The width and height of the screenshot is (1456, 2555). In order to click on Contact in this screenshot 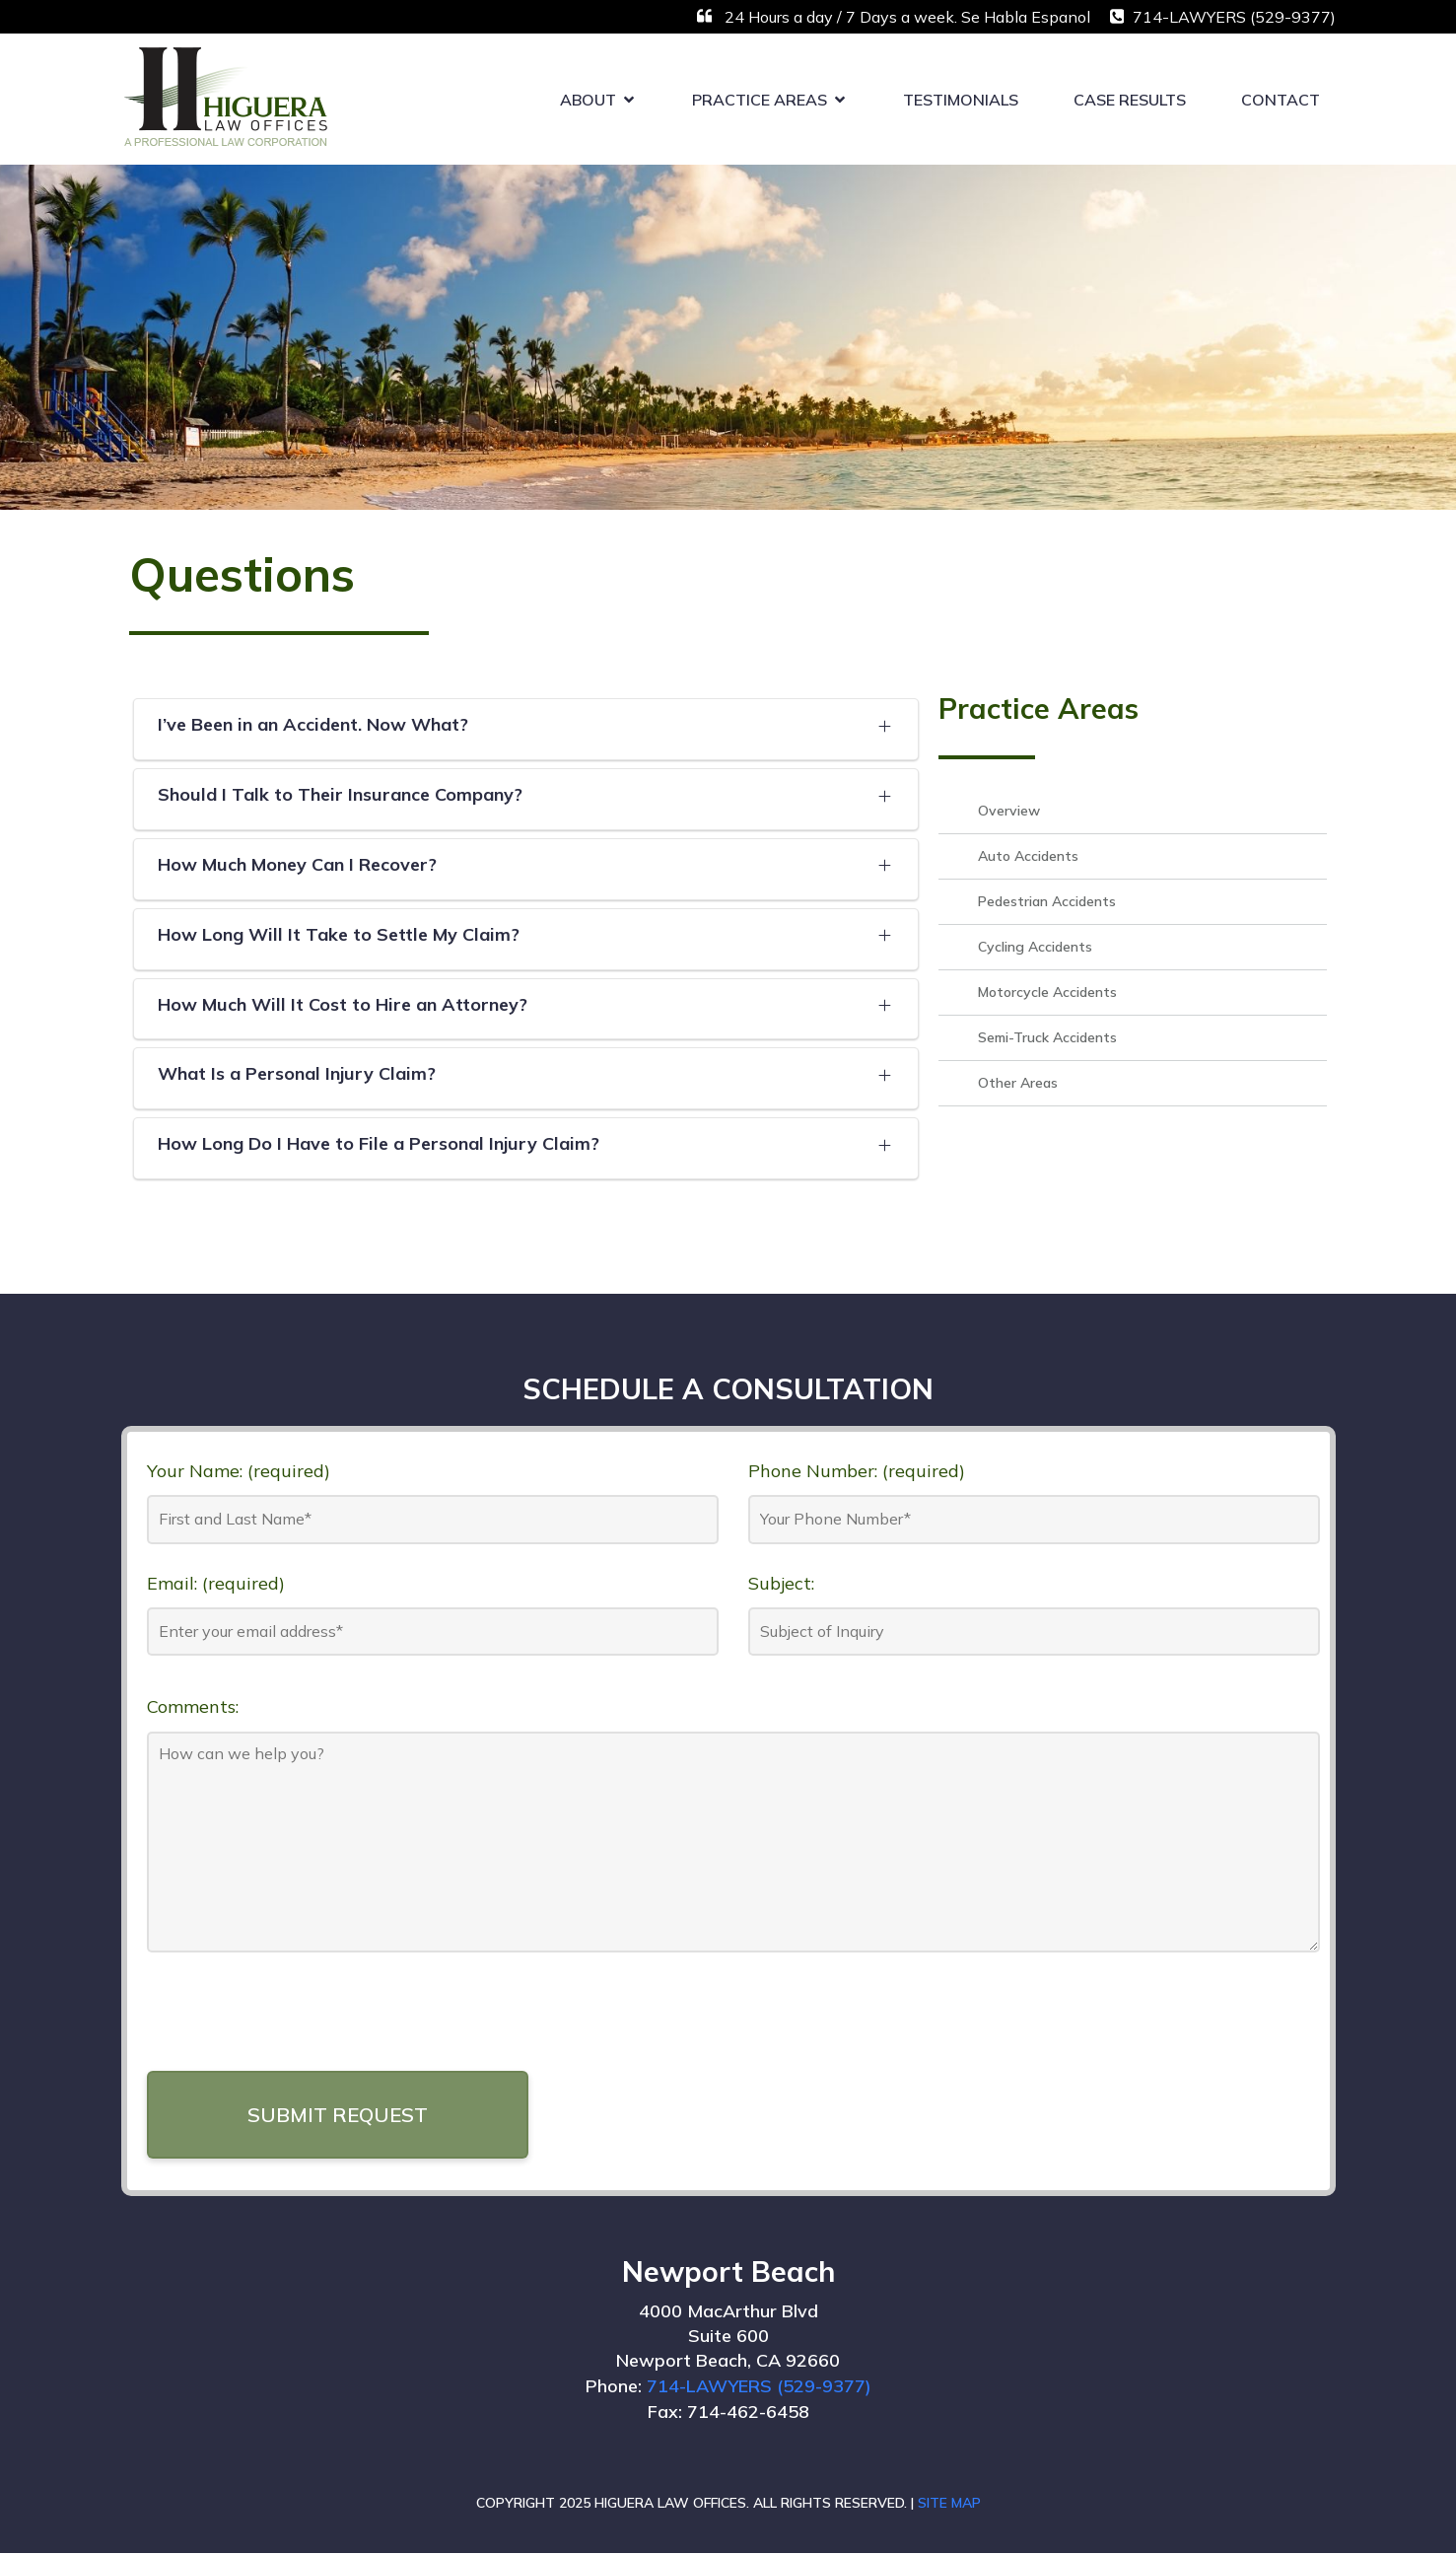, I will do `click(1280, 99)`.